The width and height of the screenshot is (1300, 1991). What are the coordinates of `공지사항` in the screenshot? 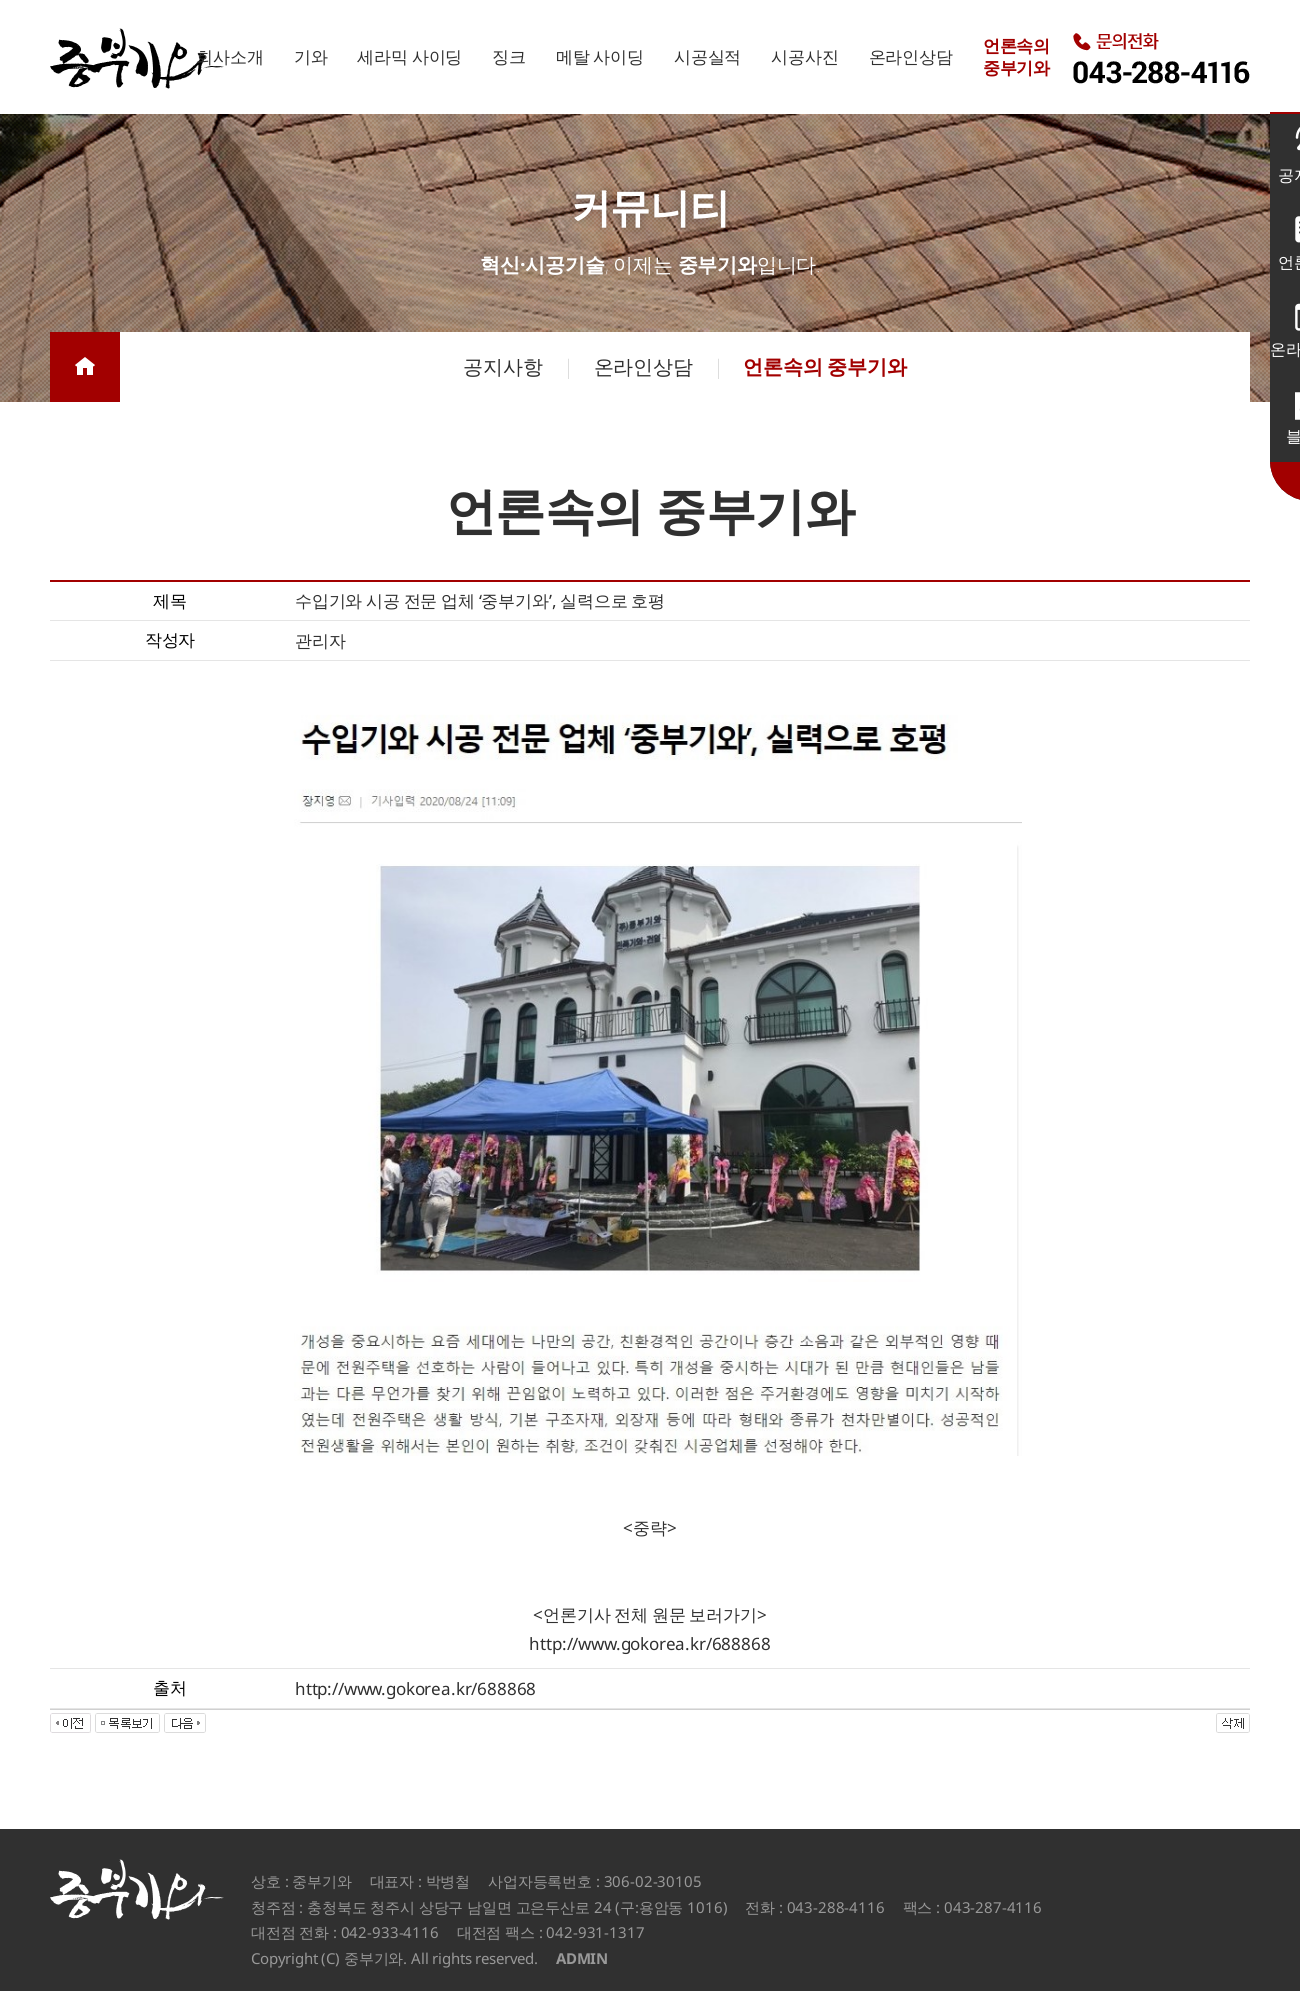 It's located at (502, 366).